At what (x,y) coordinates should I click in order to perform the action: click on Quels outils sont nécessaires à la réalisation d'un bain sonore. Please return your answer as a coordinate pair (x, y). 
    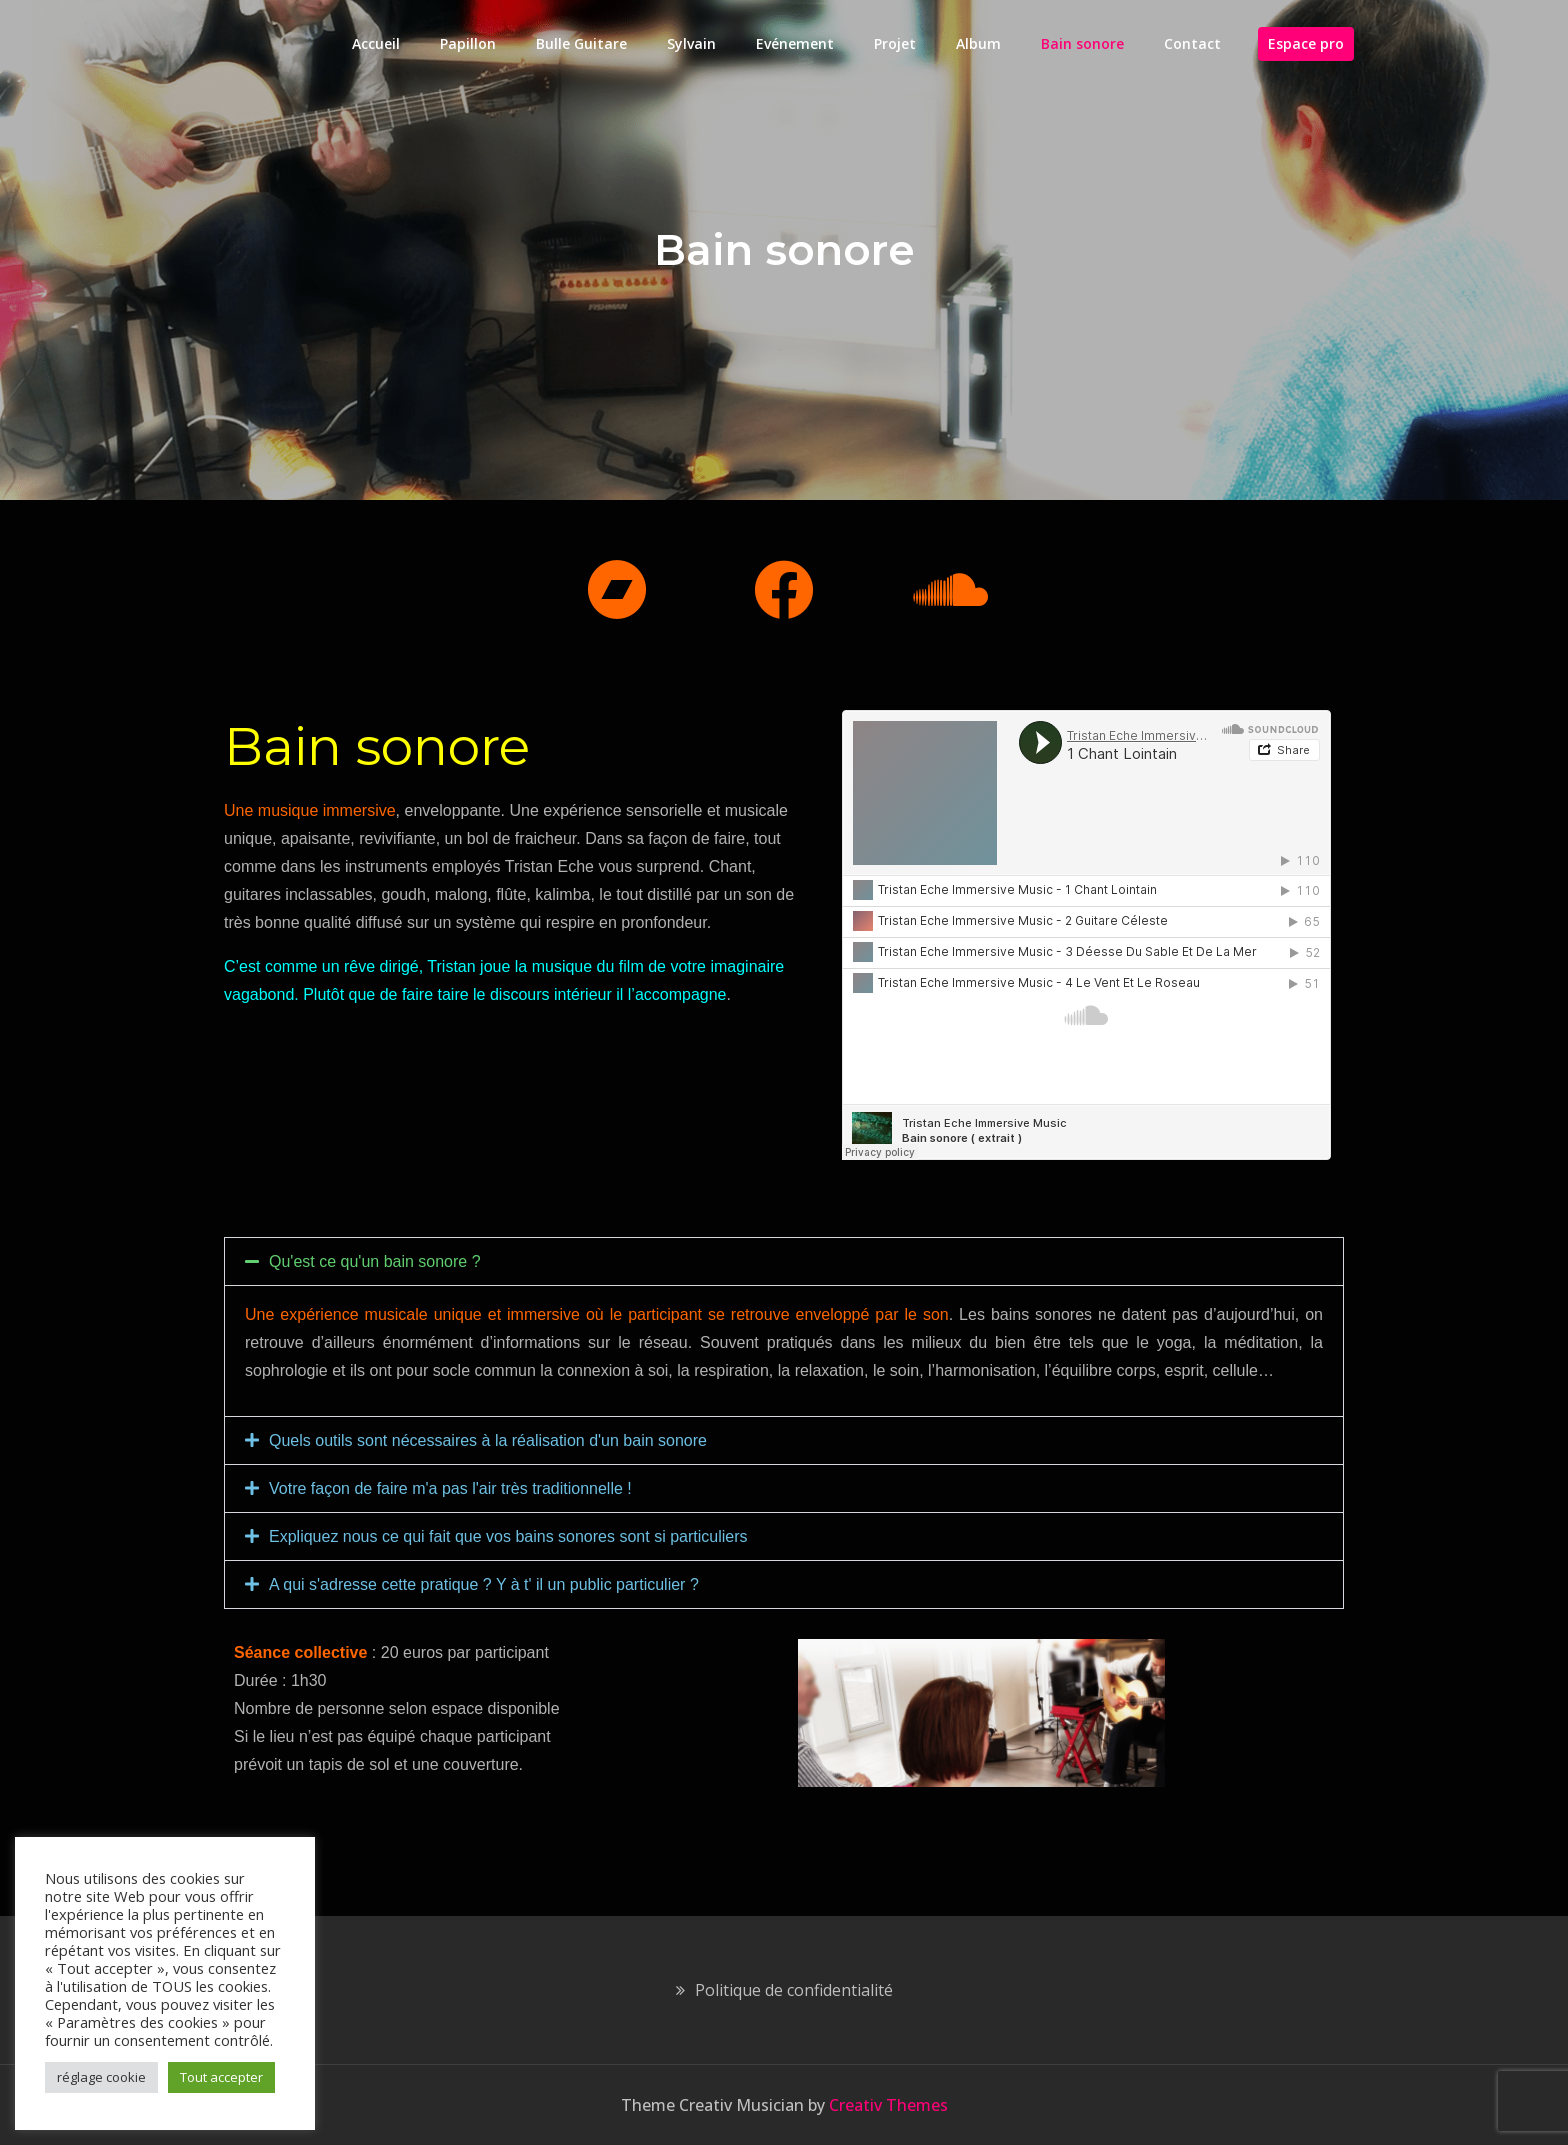
    Looking at the image, I should click on (488, 1440).